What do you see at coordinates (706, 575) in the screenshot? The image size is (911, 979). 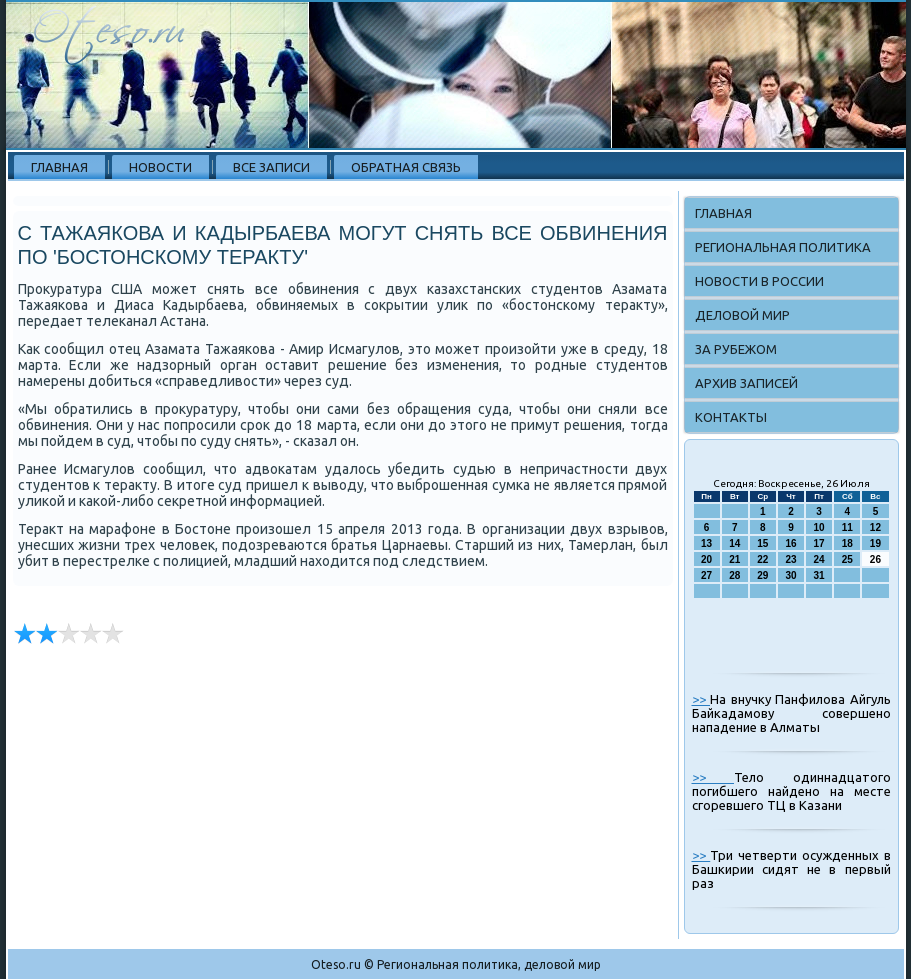 I see `27` at bounding box center [706, 575].